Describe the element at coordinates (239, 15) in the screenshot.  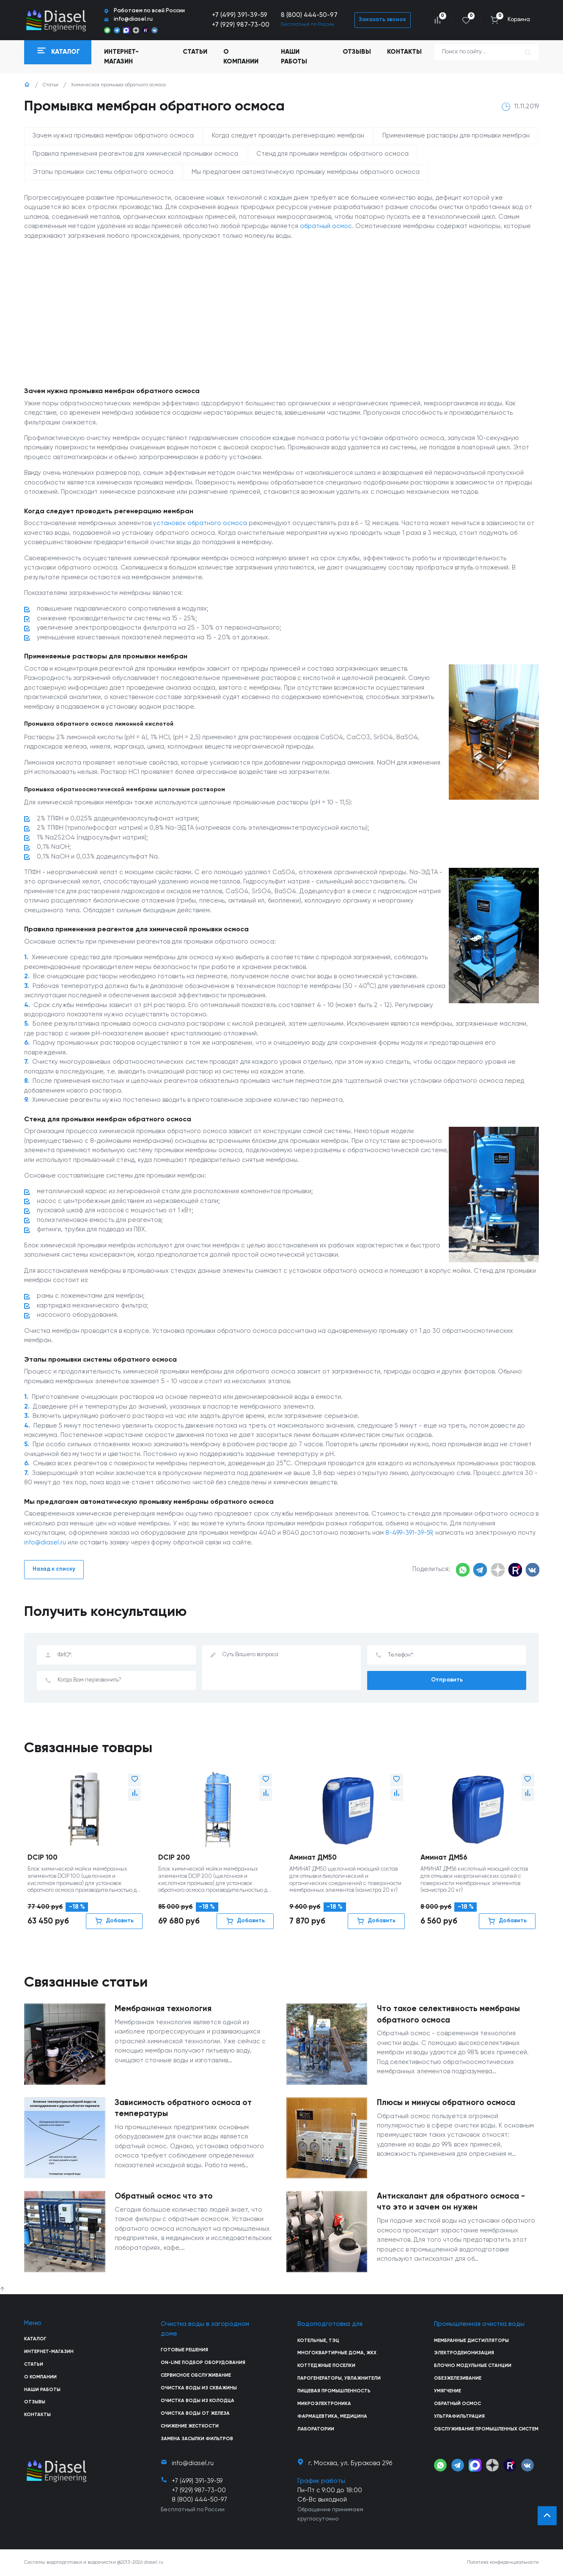
I see `+7 (499) 391-39-59` at that location.